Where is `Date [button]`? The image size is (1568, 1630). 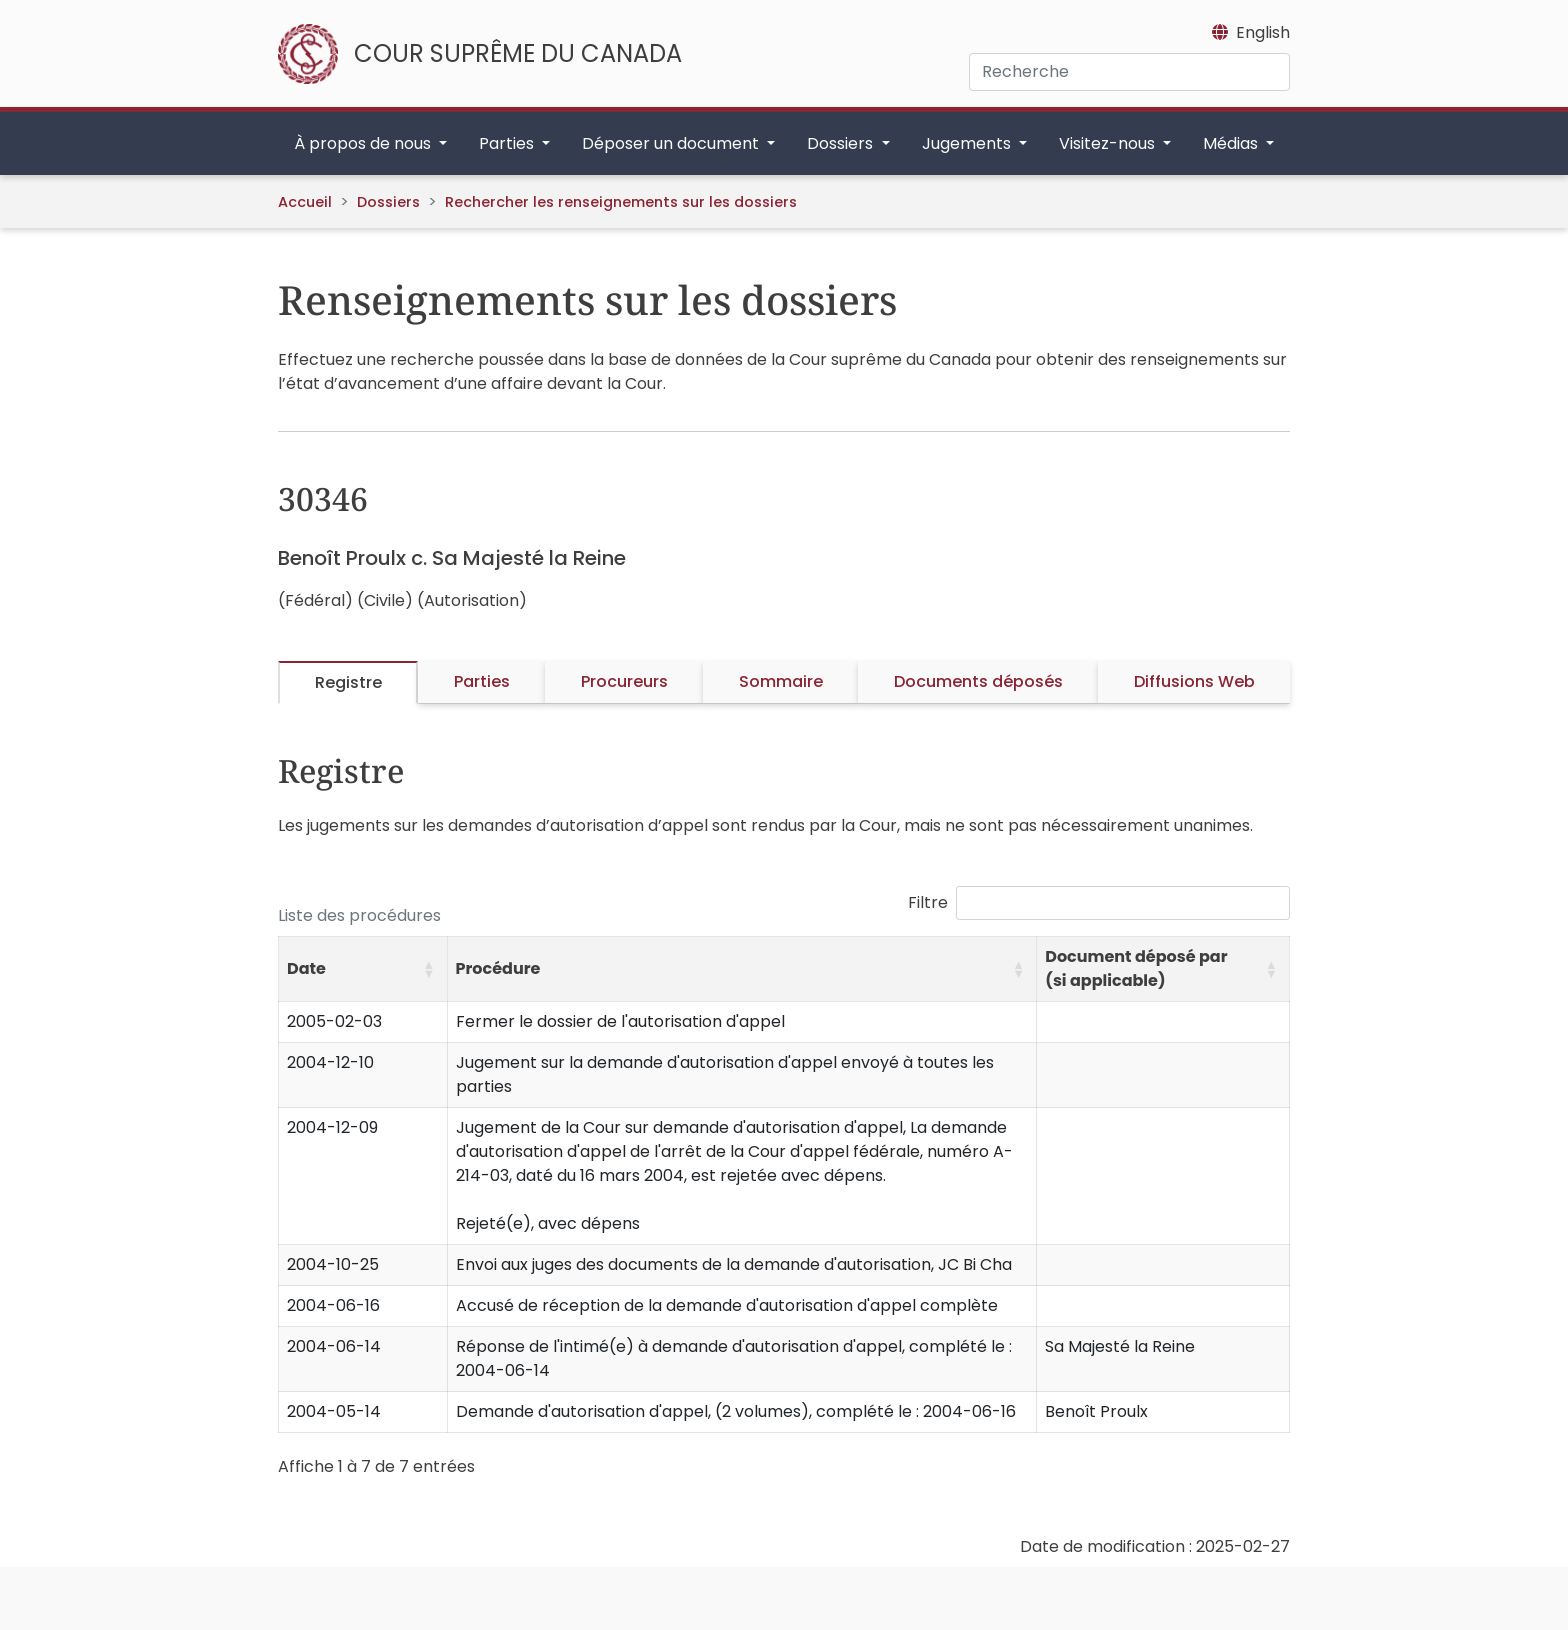 Date [button] is located at coordinates (306, 968).